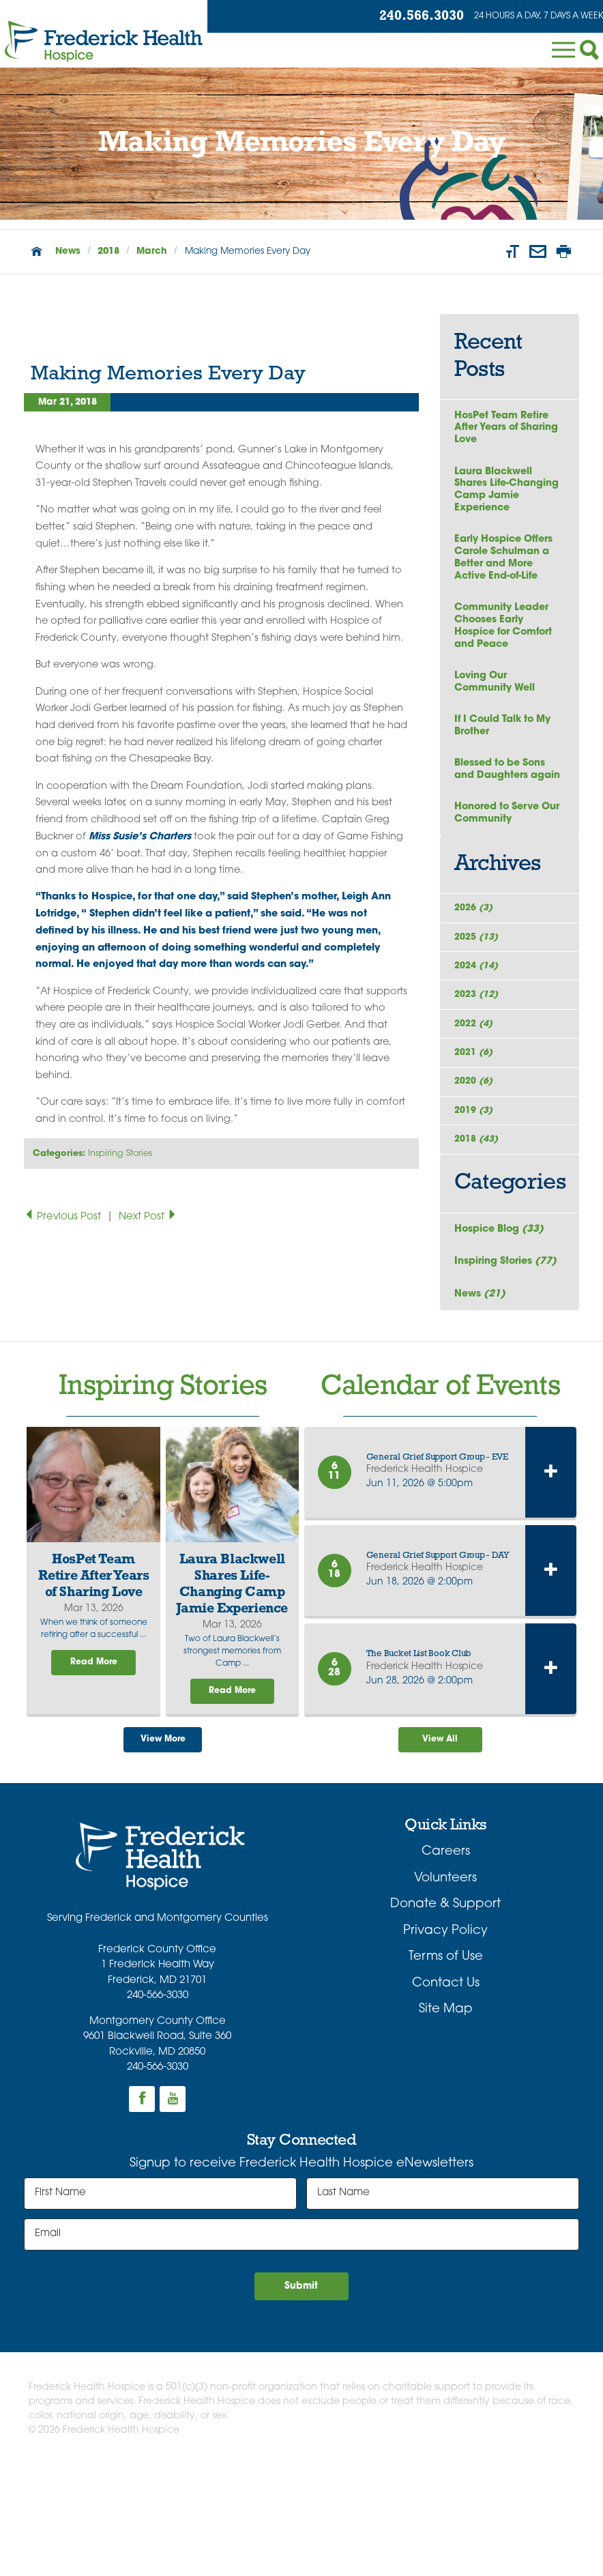 This screenshot has width=603, height=2576. Describe the element at coordinates (479, 1053) in the screenshot. I see `2023` at that location.